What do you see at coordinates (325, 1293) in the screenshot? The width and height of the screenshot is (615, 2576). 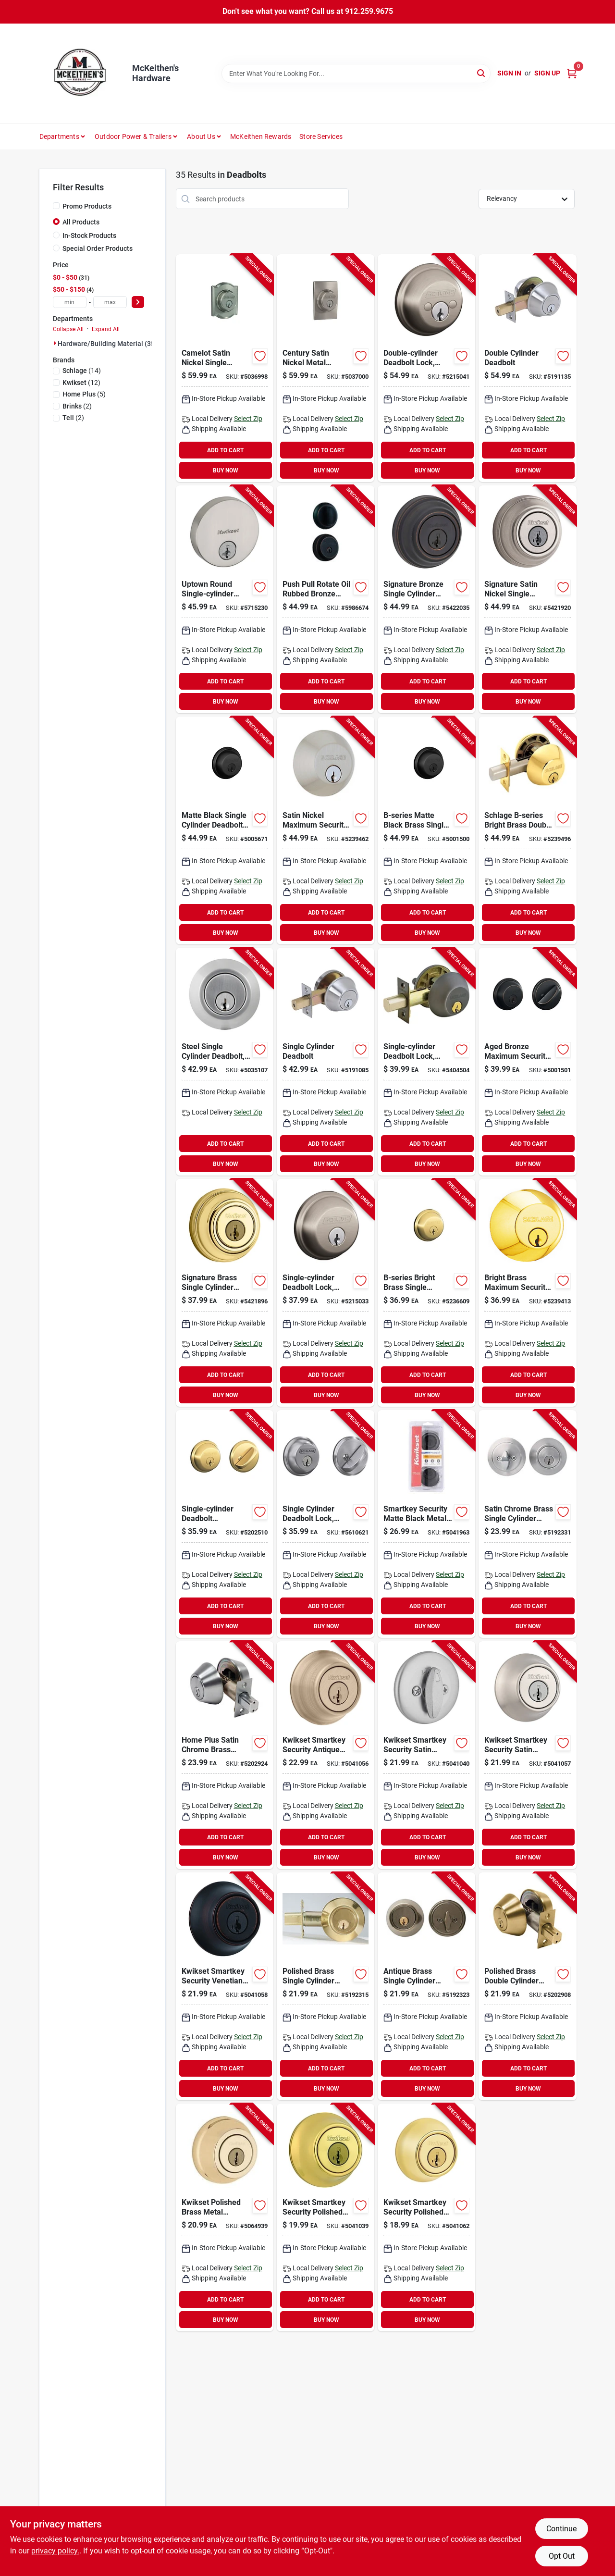 I see `[Go to single-cylinder-deadbolt-lock-satin-nickel-finish-for-enhanced-security-194555135451 product page]` at bounding box center [325, 1293].